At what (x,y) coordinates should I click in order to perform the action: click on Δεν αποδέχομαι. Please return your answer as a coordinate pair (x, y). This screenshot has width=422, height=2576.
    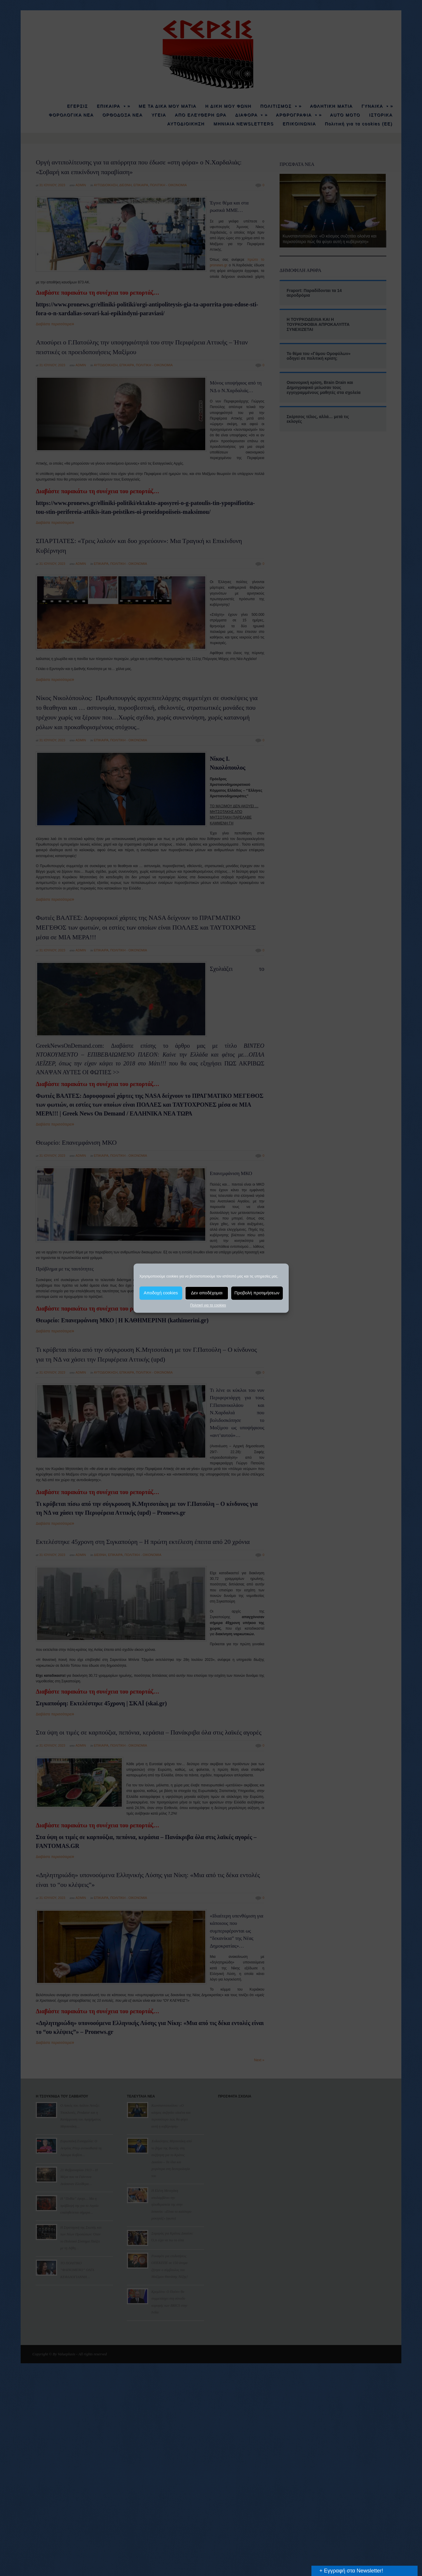
    Looking at the image, I should click on (206, 1292).